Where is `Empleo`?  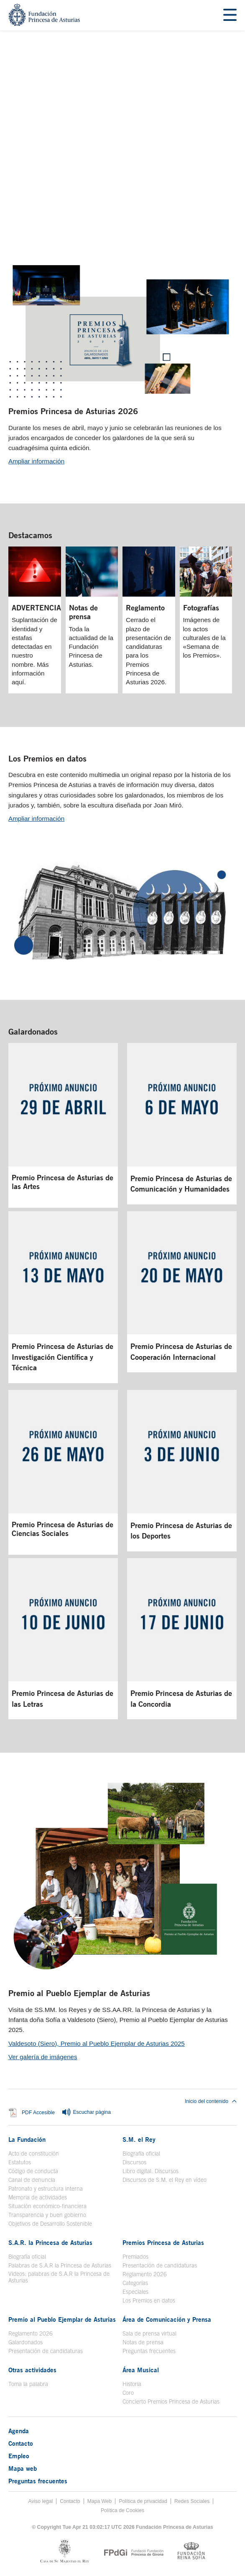 Empleo is located at coordinates (18, 2456).